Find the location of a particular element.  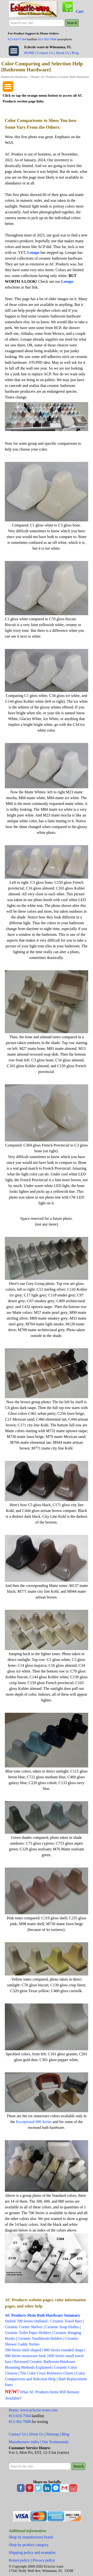

About Us is located at coordinates (62, 53).